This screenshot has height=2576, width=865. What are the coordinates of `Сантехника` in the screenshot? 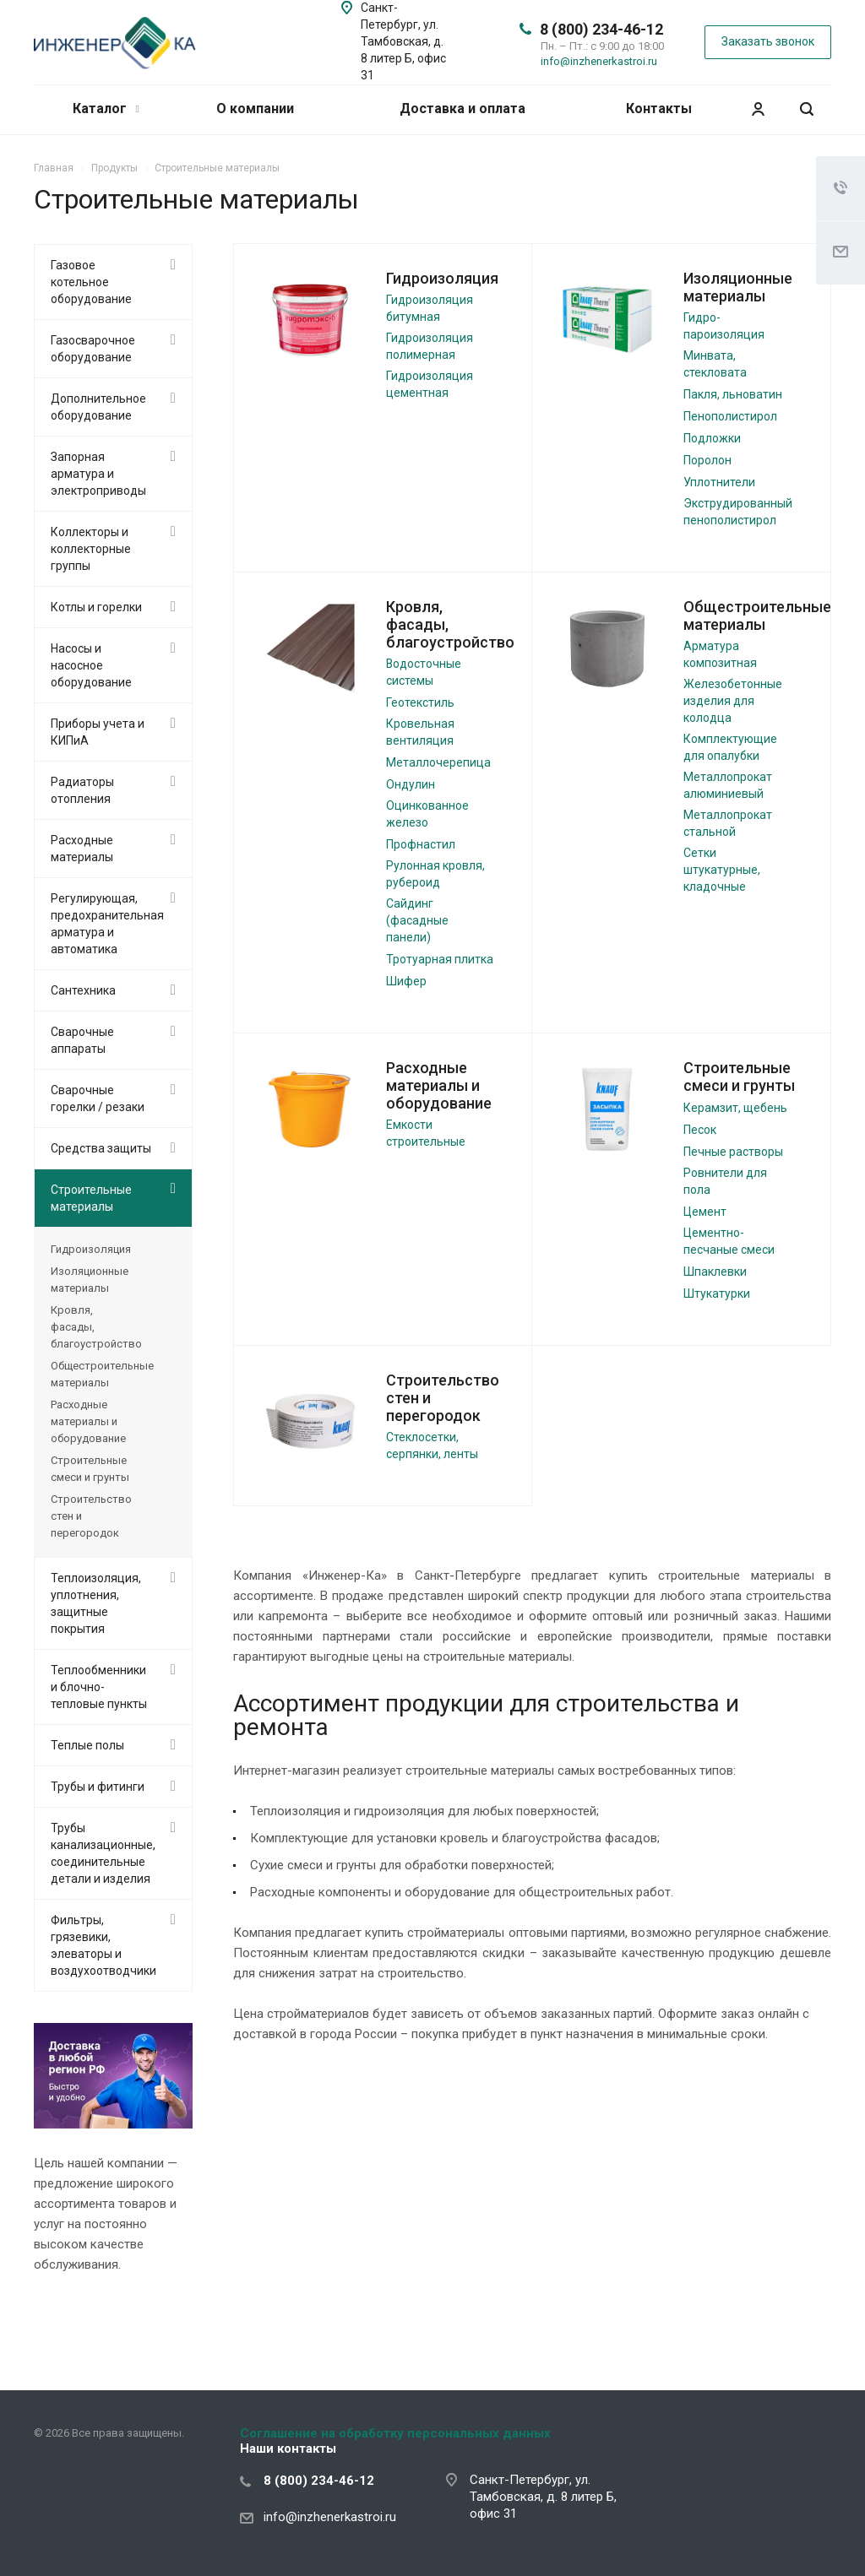 It's located at (83, 990).